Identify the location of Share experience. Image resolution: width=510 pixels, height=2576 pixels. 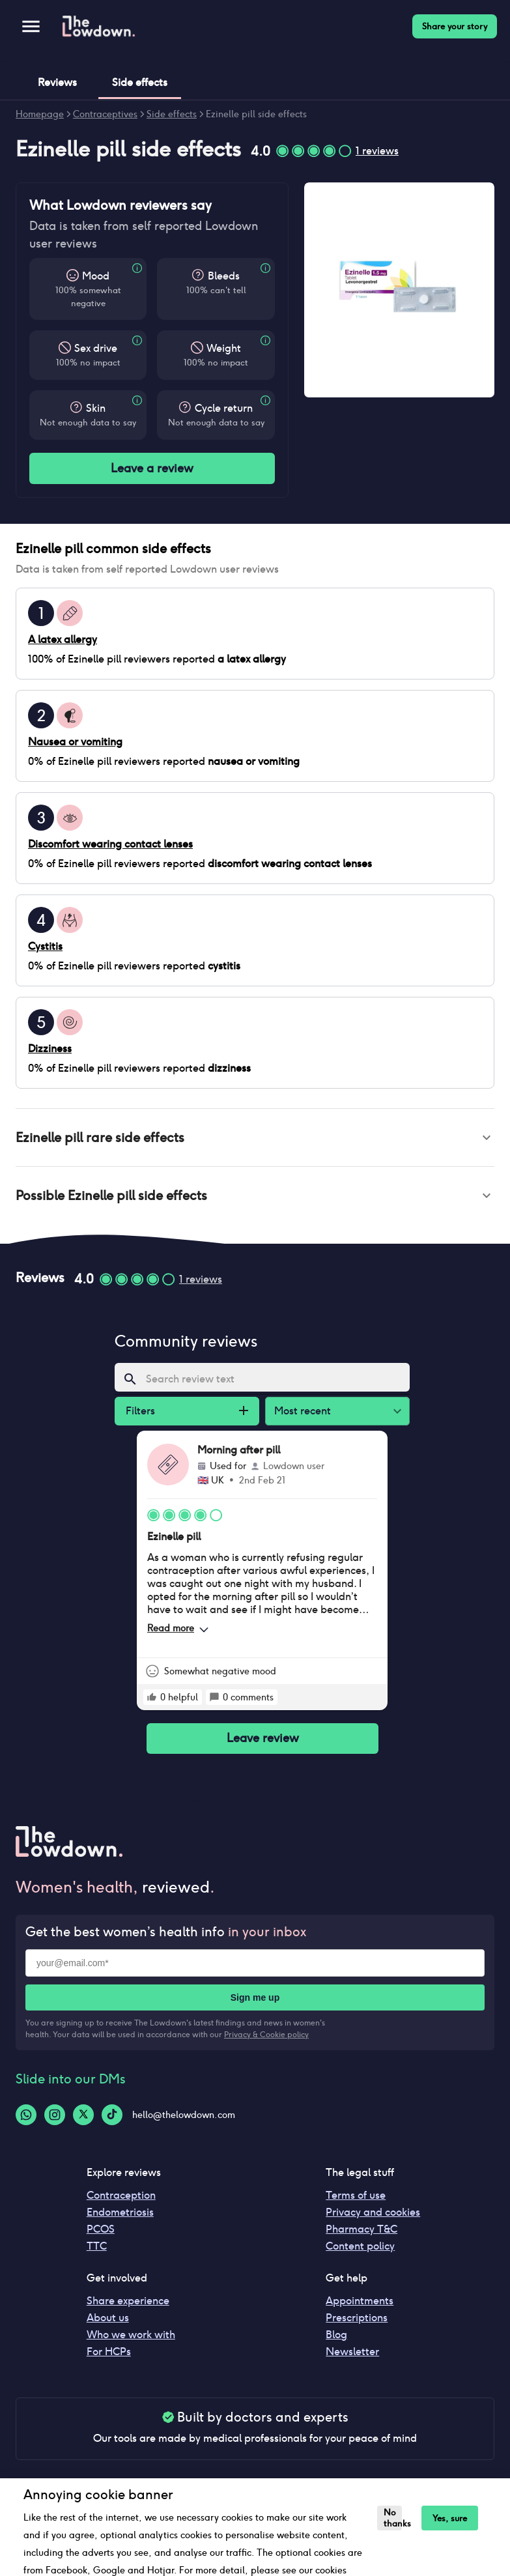
(128, 2306).